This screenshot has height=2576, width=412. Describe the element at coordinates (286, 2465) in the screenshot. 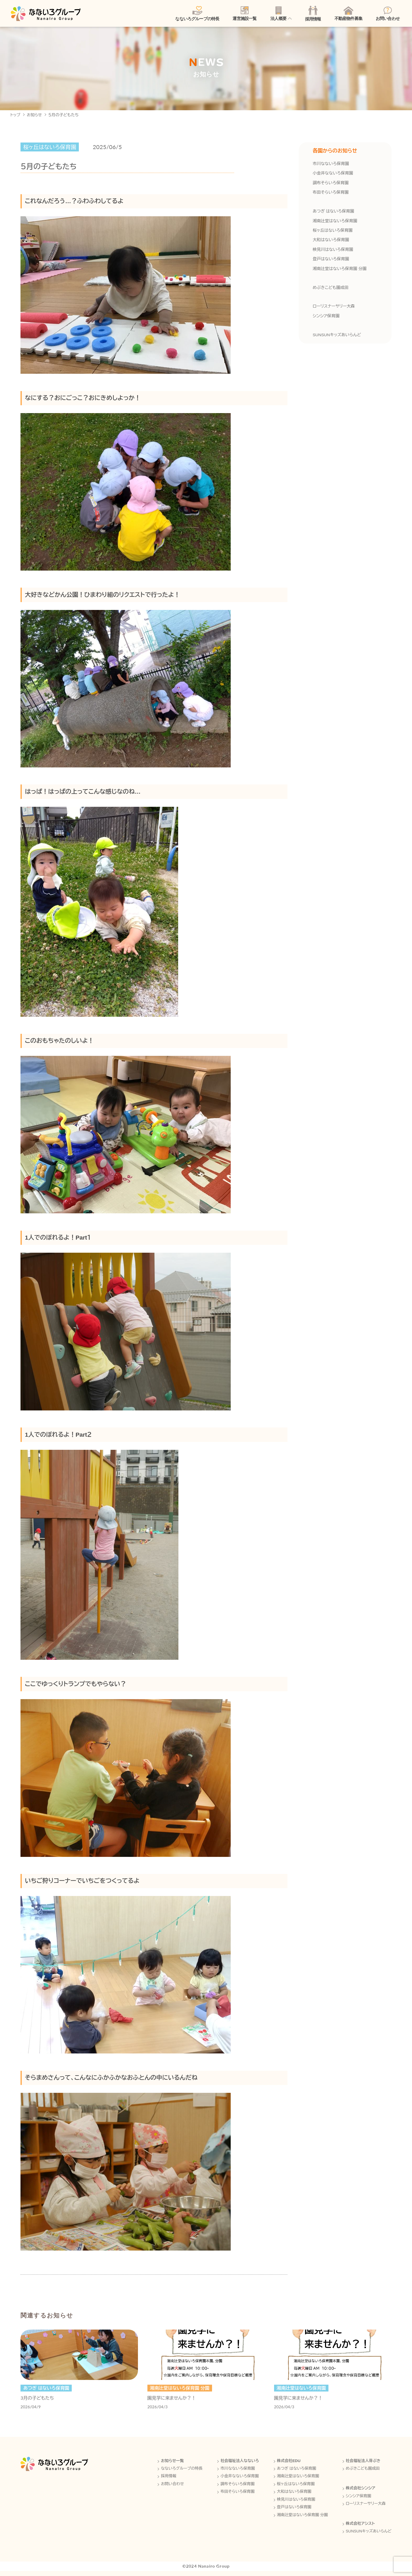

I see `株式会社EDU` at that location.